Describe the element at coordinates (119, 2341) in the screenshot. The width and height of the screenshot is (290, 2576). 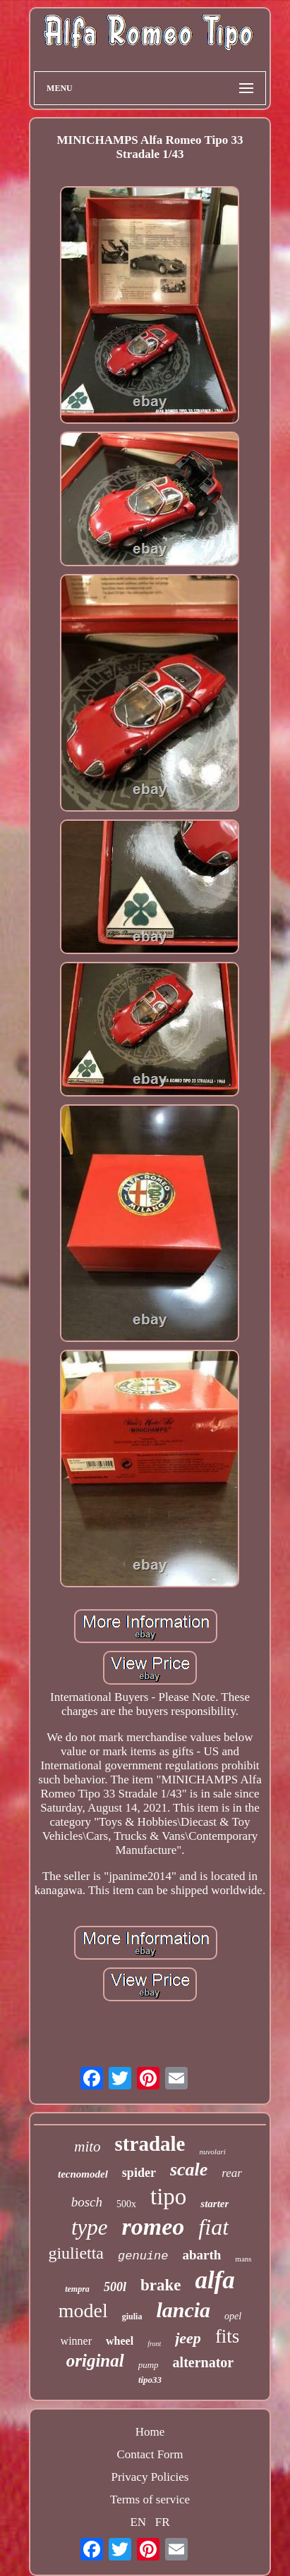
I see `wheel` at that location.